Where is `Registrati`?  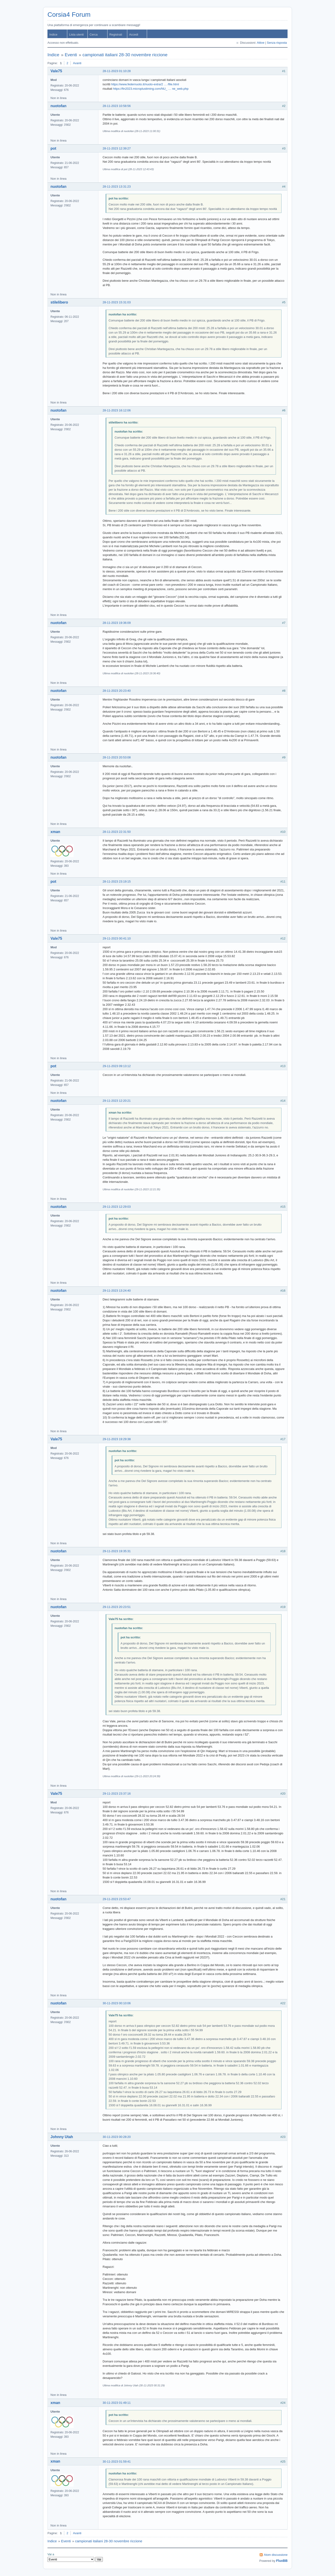
Registrati is located at coordinates (115, 34).